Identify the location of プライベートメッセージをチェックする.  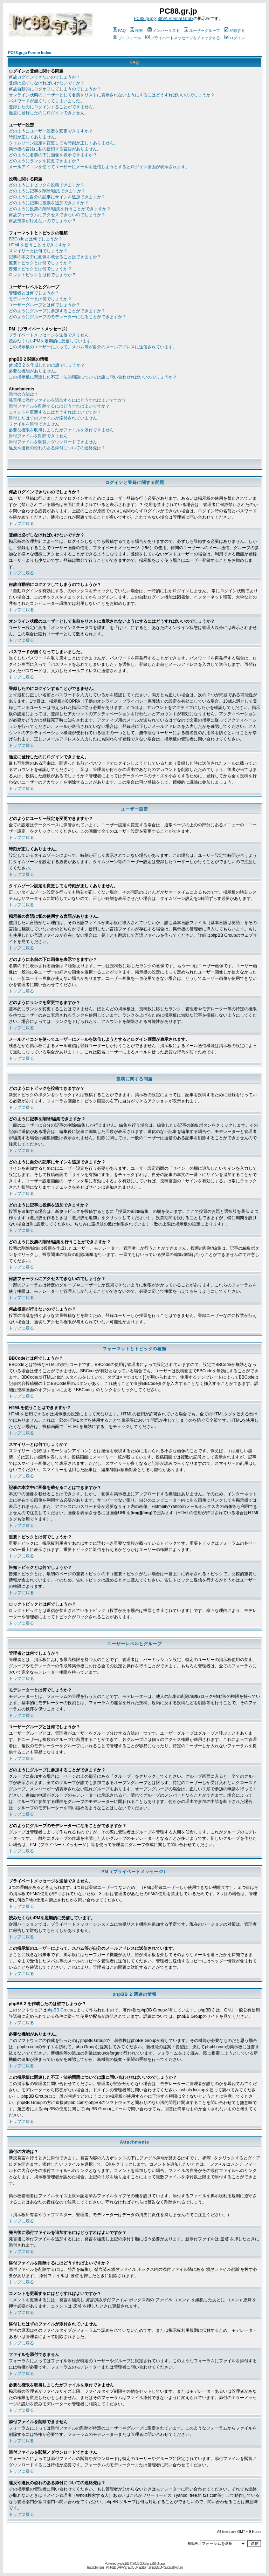
(182, 38).